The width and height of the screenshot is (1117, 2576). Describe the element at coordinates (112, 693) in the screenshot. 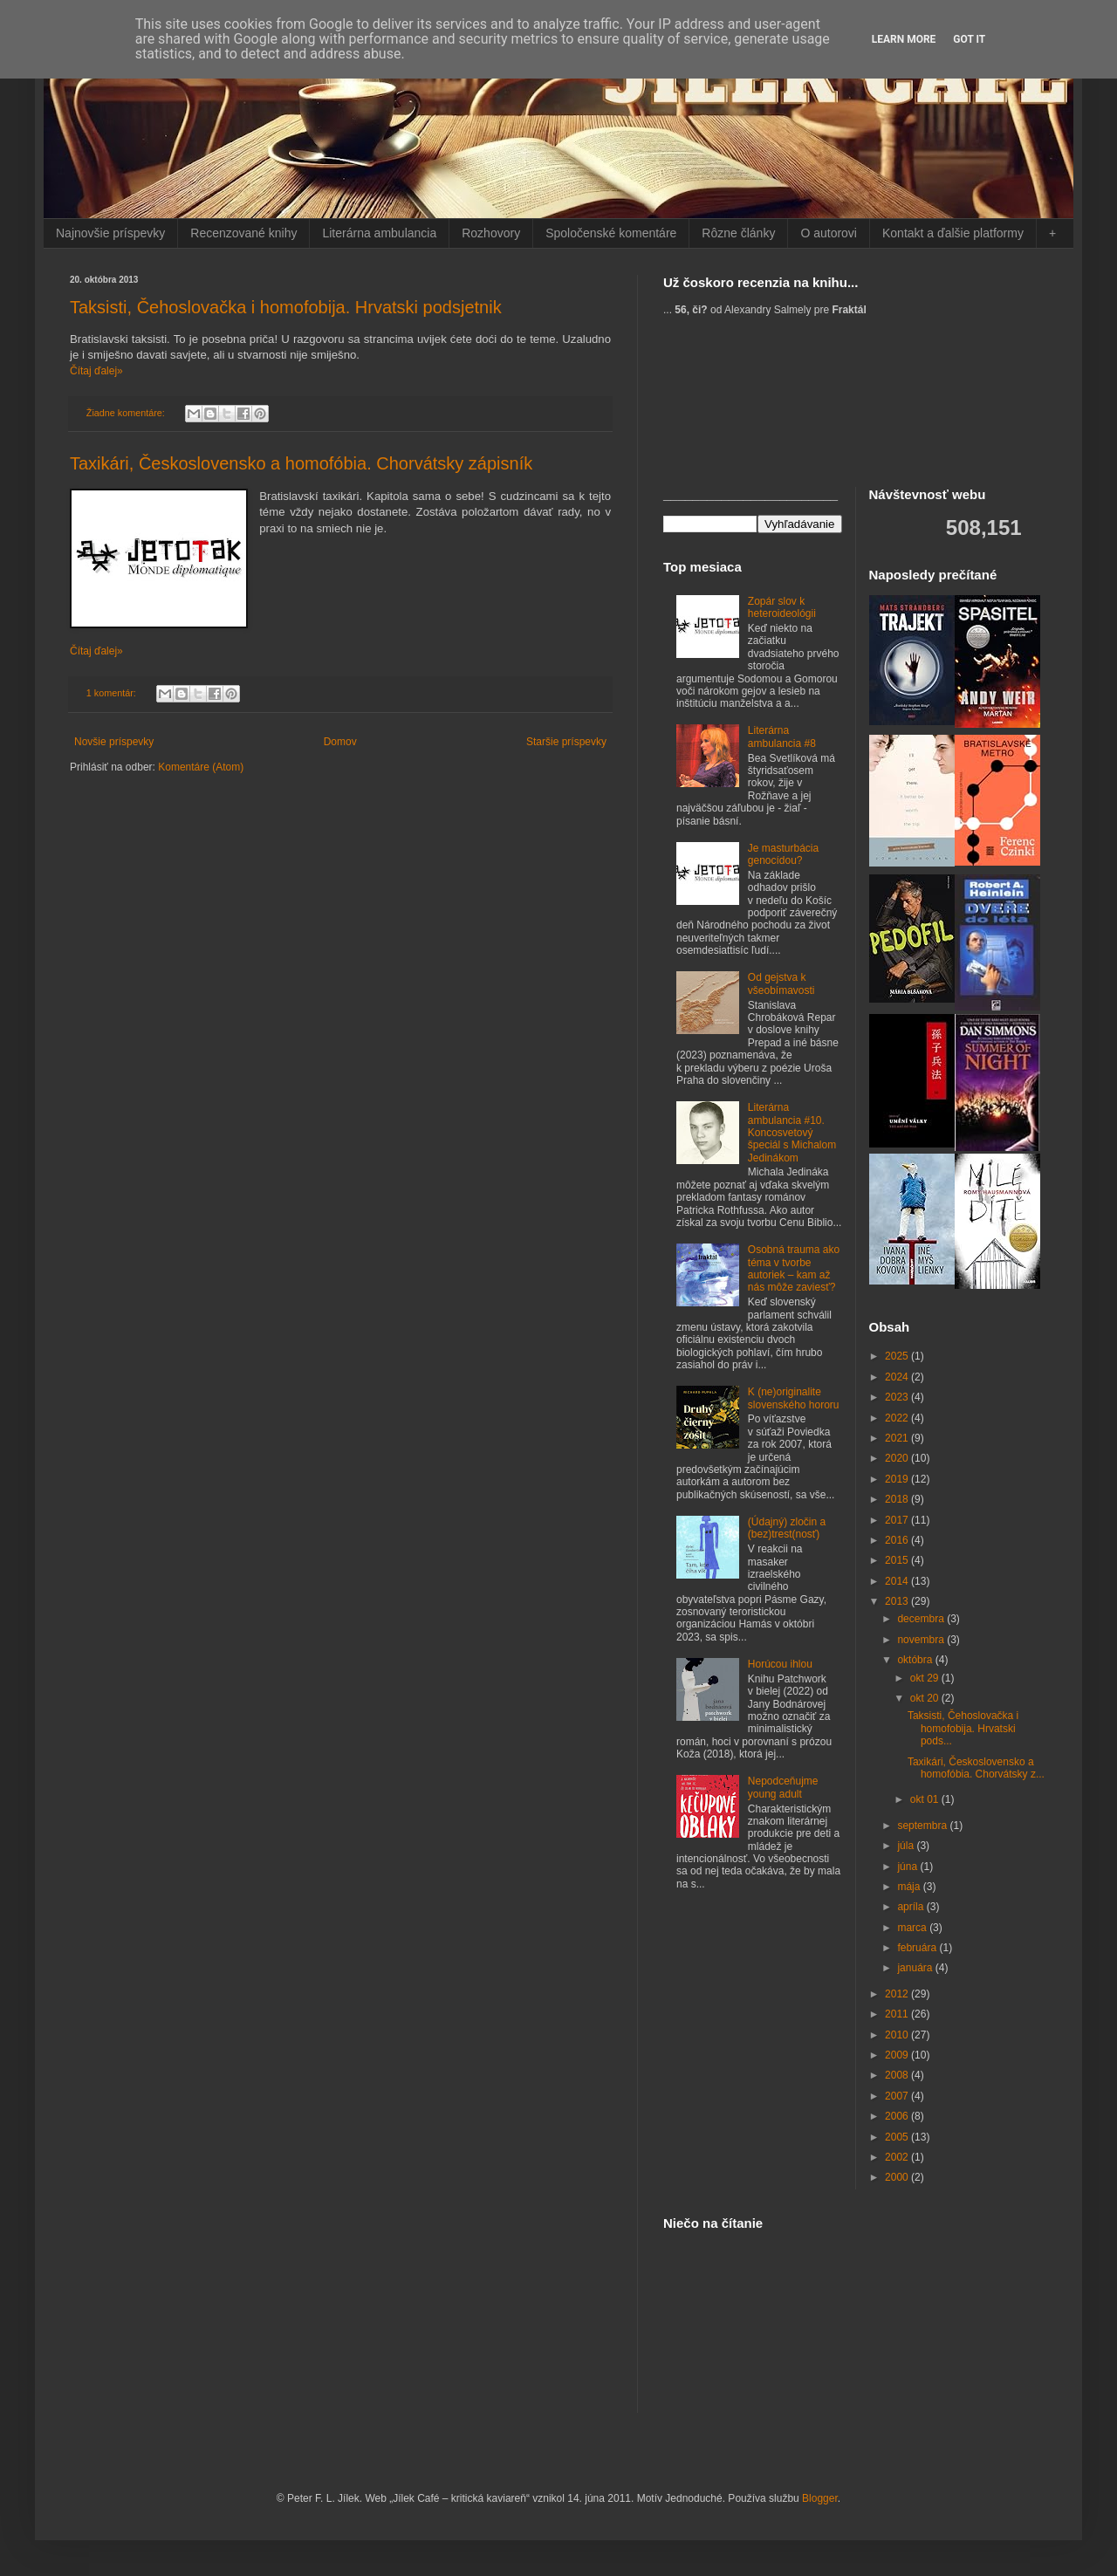

I see `1 komentár:` at that location.